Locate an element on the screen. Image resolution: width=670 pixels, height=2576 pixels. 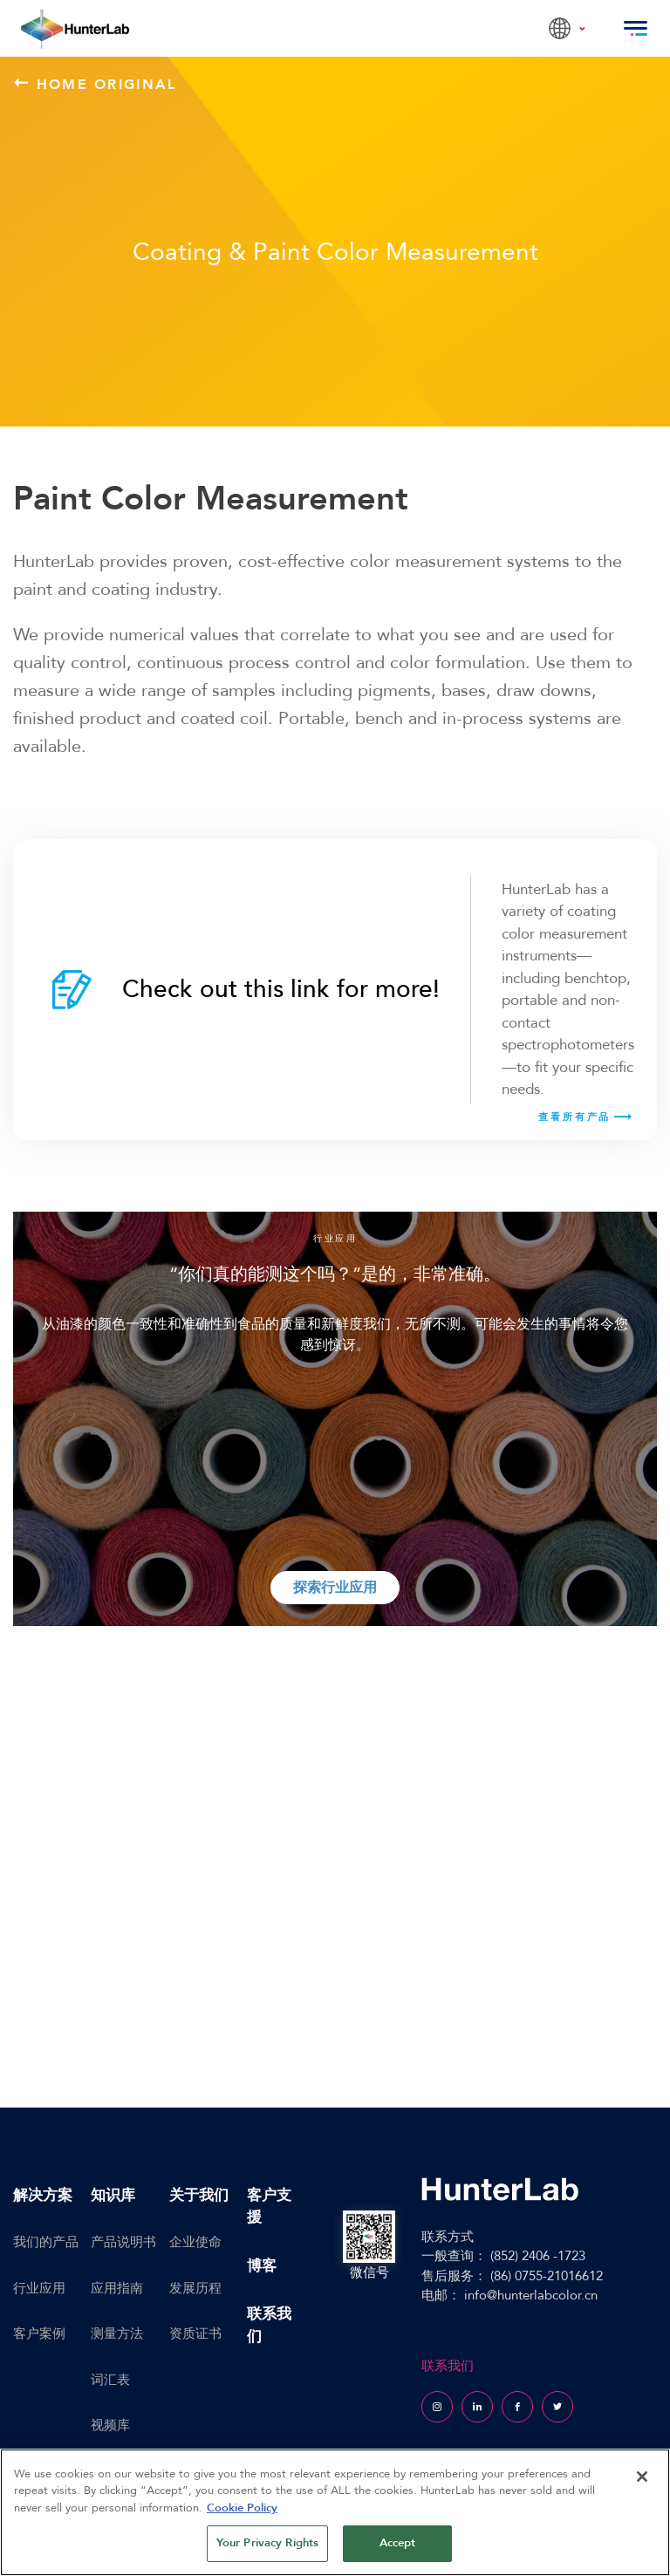
客户案例 is located at coordinates (39, 2333).